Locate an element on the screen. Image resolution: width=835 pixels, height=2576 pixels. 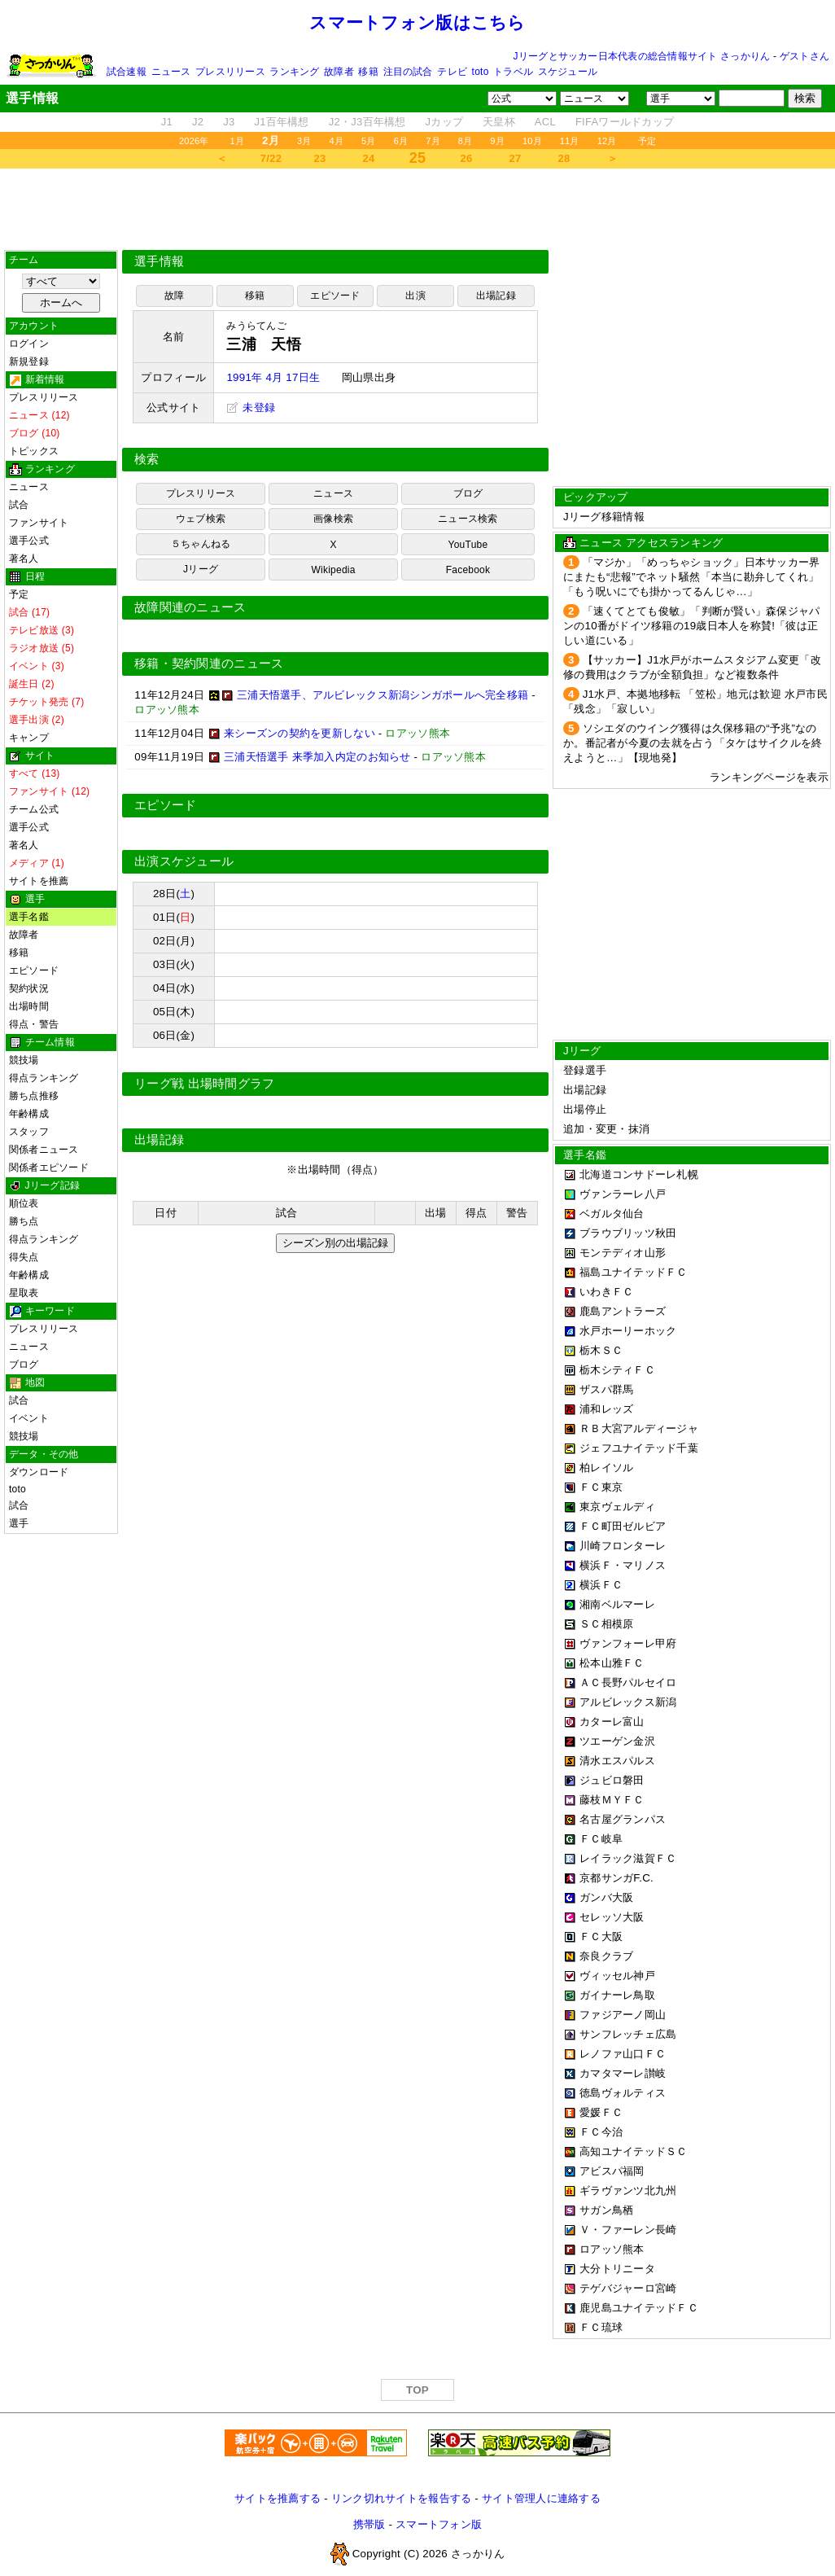
競技場 is located at coordinates (24, 1060).